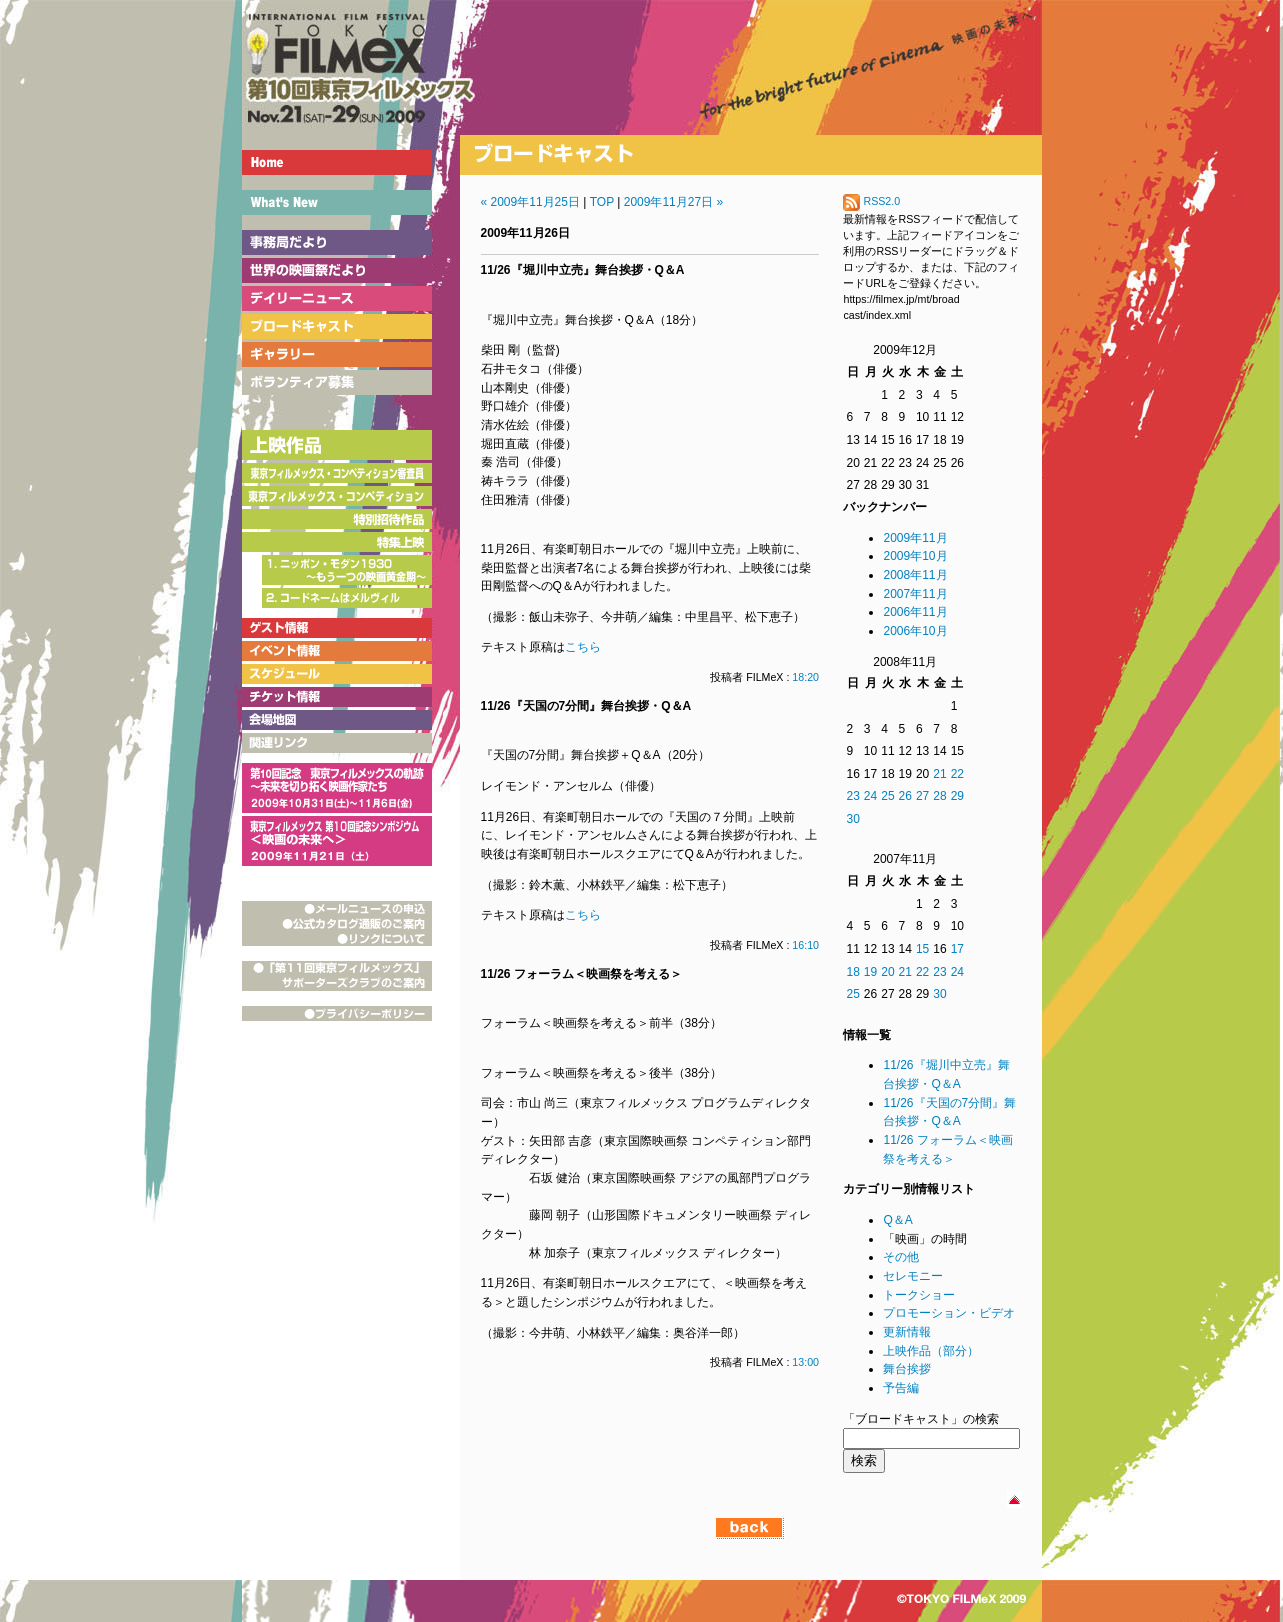 Image resolution: width=1283 pixels, height=1622 pixels. Describe the element at coordinates (901, 1257) in the screenshot. I see `その他` at that location.